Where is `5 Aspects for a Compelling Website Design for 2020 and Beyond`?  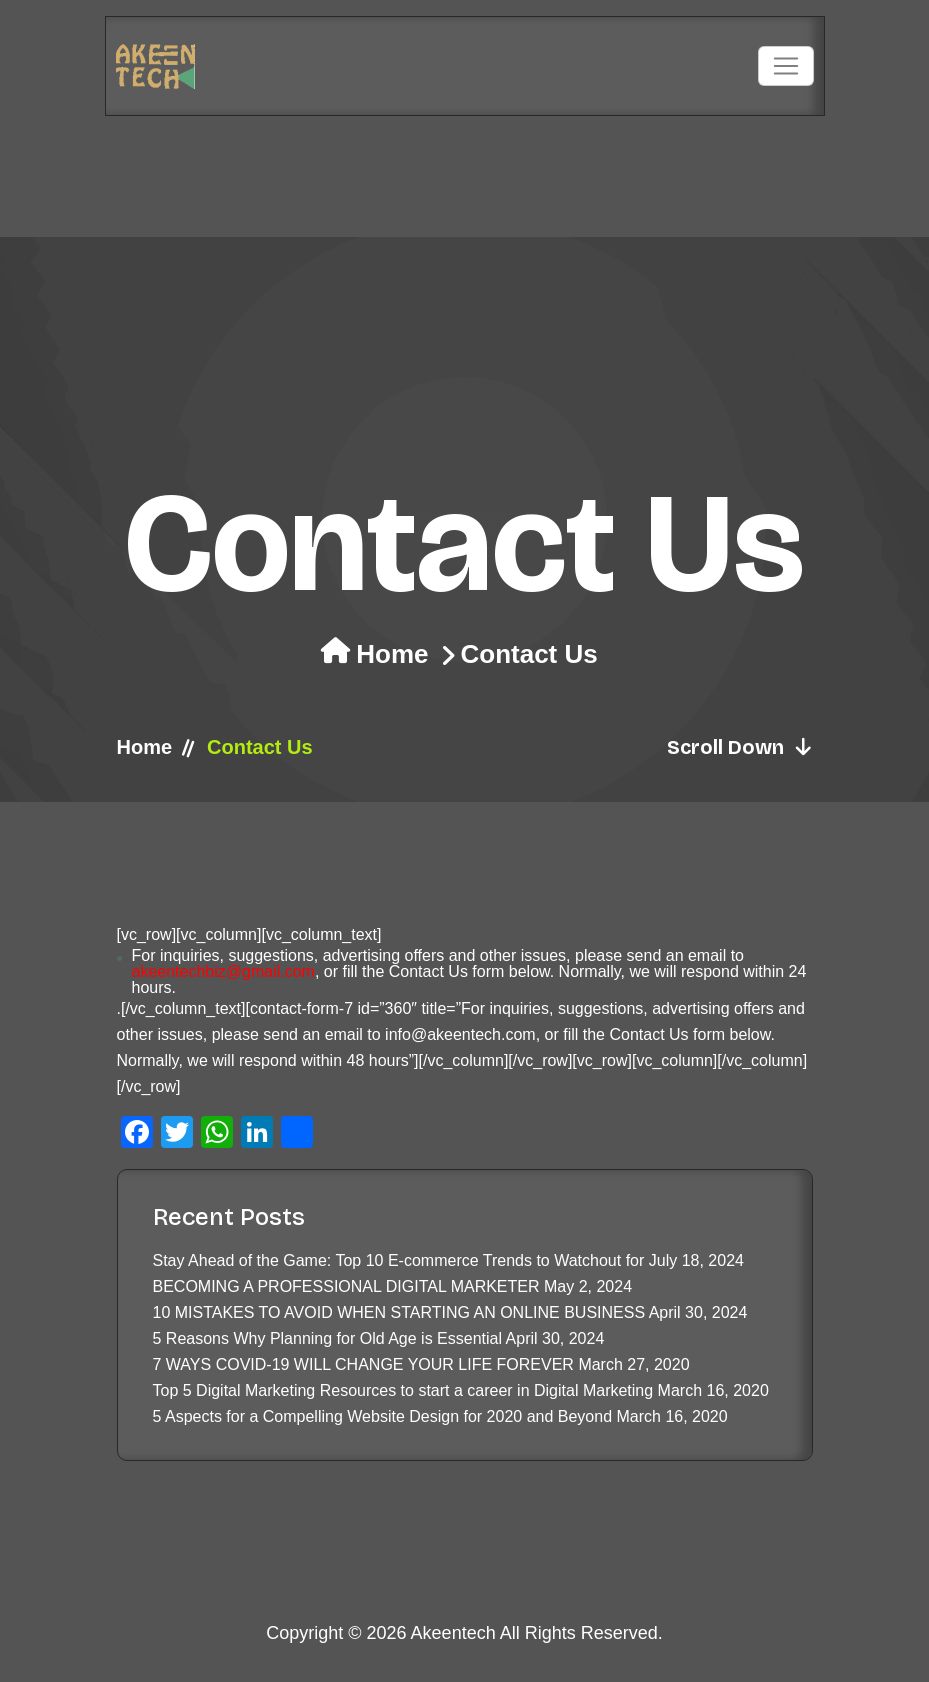
5 Aspects for a Compelling Website Design for 2020 and Beyond is located at coordinates (383, 1416).